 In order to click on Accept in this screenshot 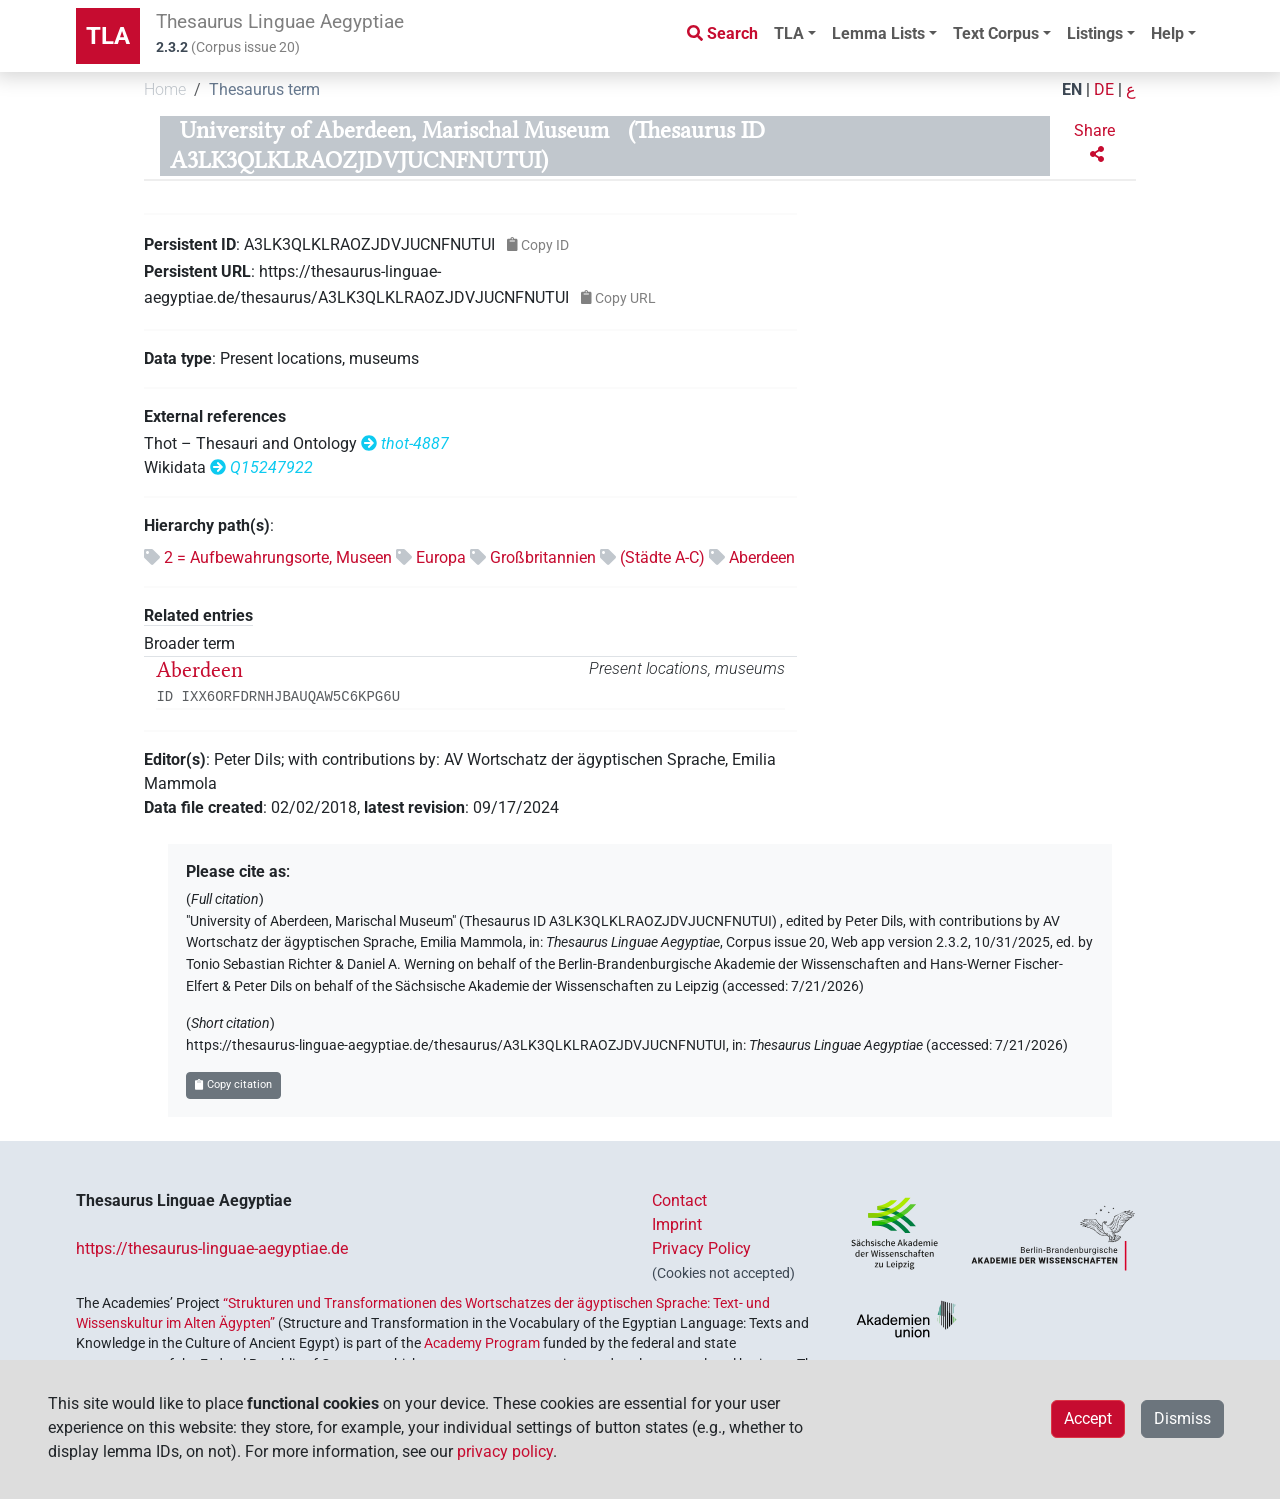, I will do `click(1088, 1418)`.